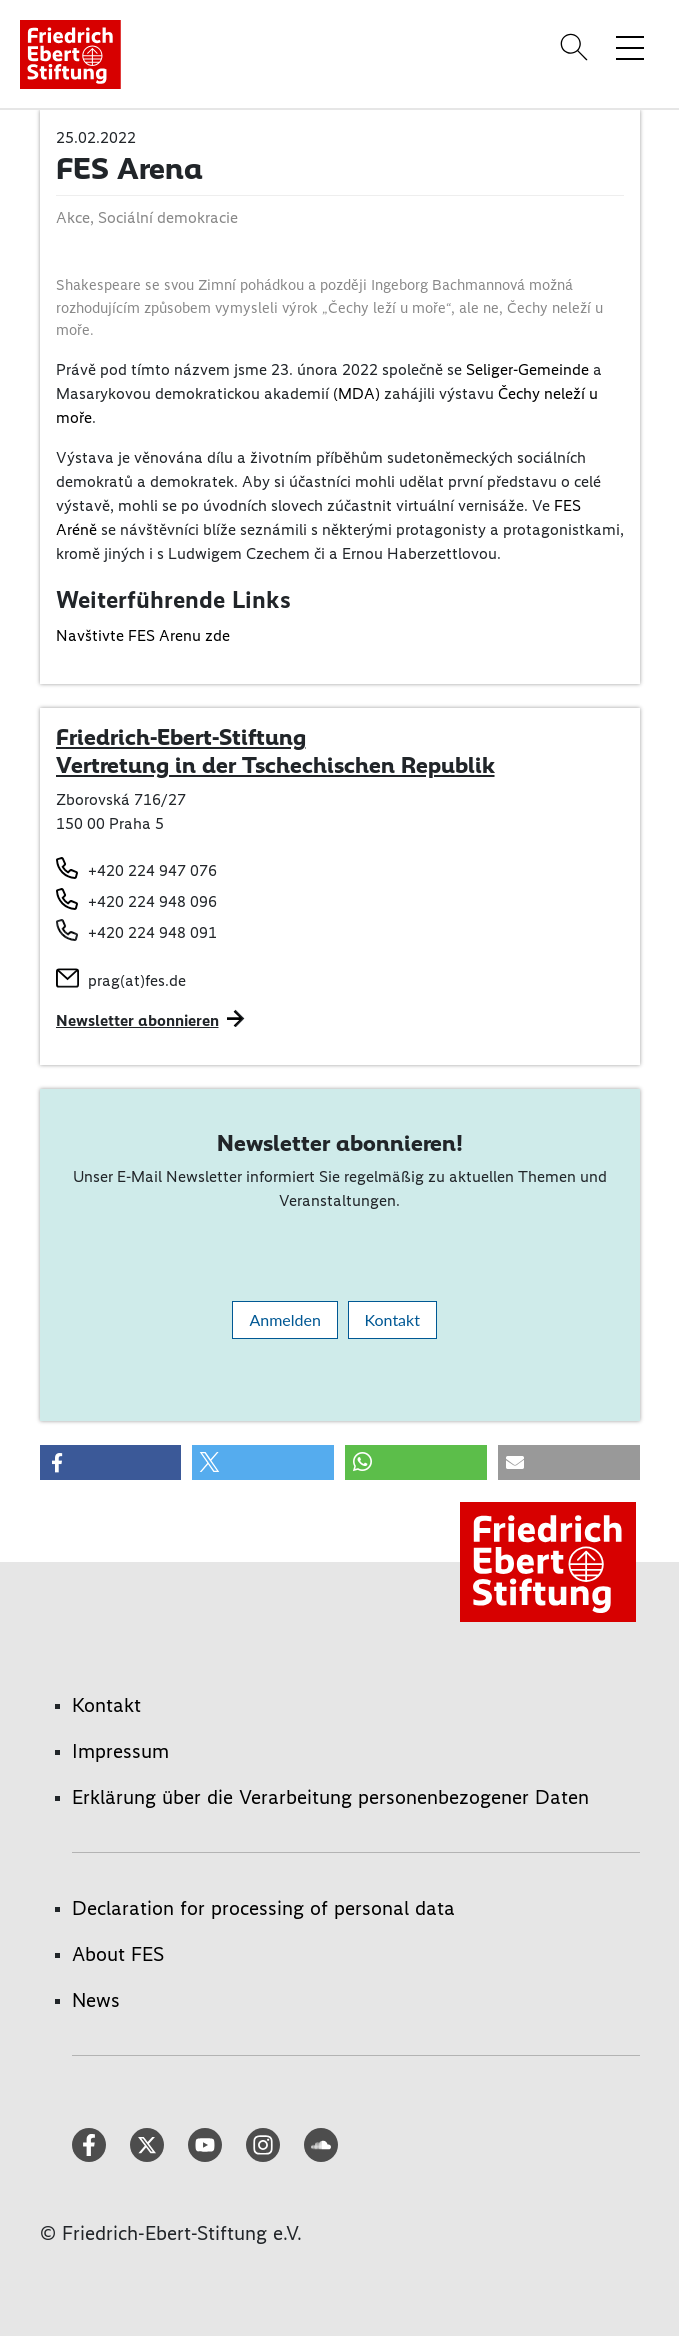 Image resolution: width=679 pixels, height=2336 pixels. I want to click on [Search], so click(577, 47).